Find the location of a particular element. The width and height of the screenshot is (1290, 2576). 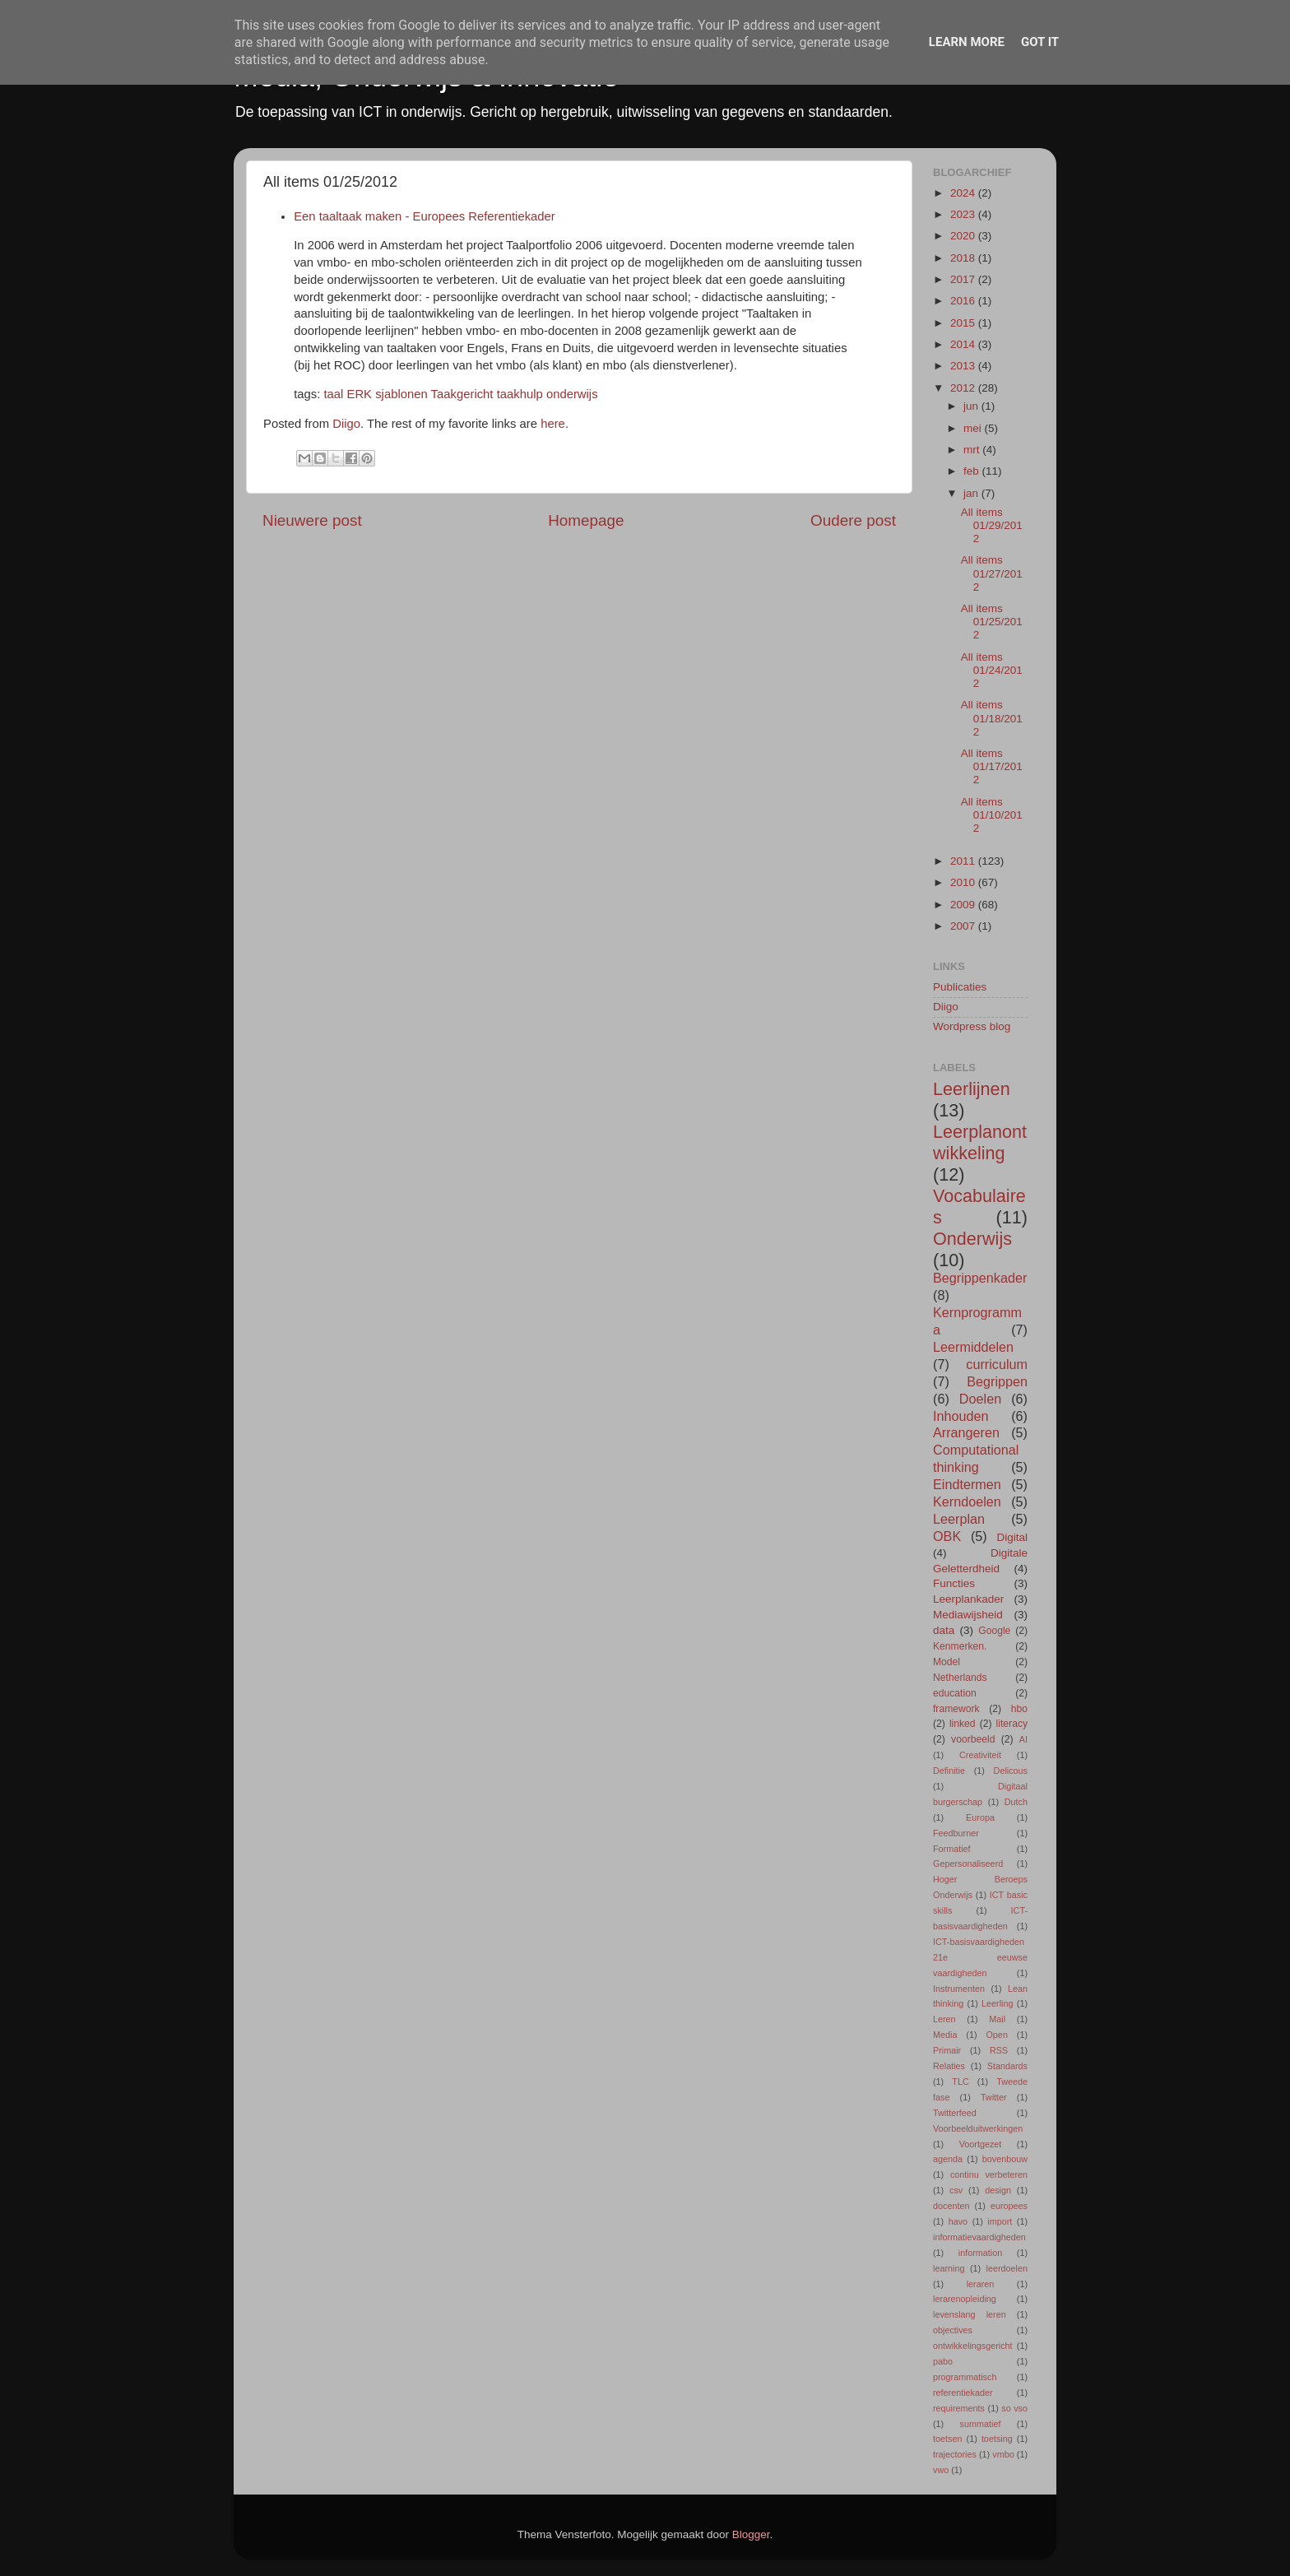

All items 01/25/2012 is located at coordinates (992, 621).